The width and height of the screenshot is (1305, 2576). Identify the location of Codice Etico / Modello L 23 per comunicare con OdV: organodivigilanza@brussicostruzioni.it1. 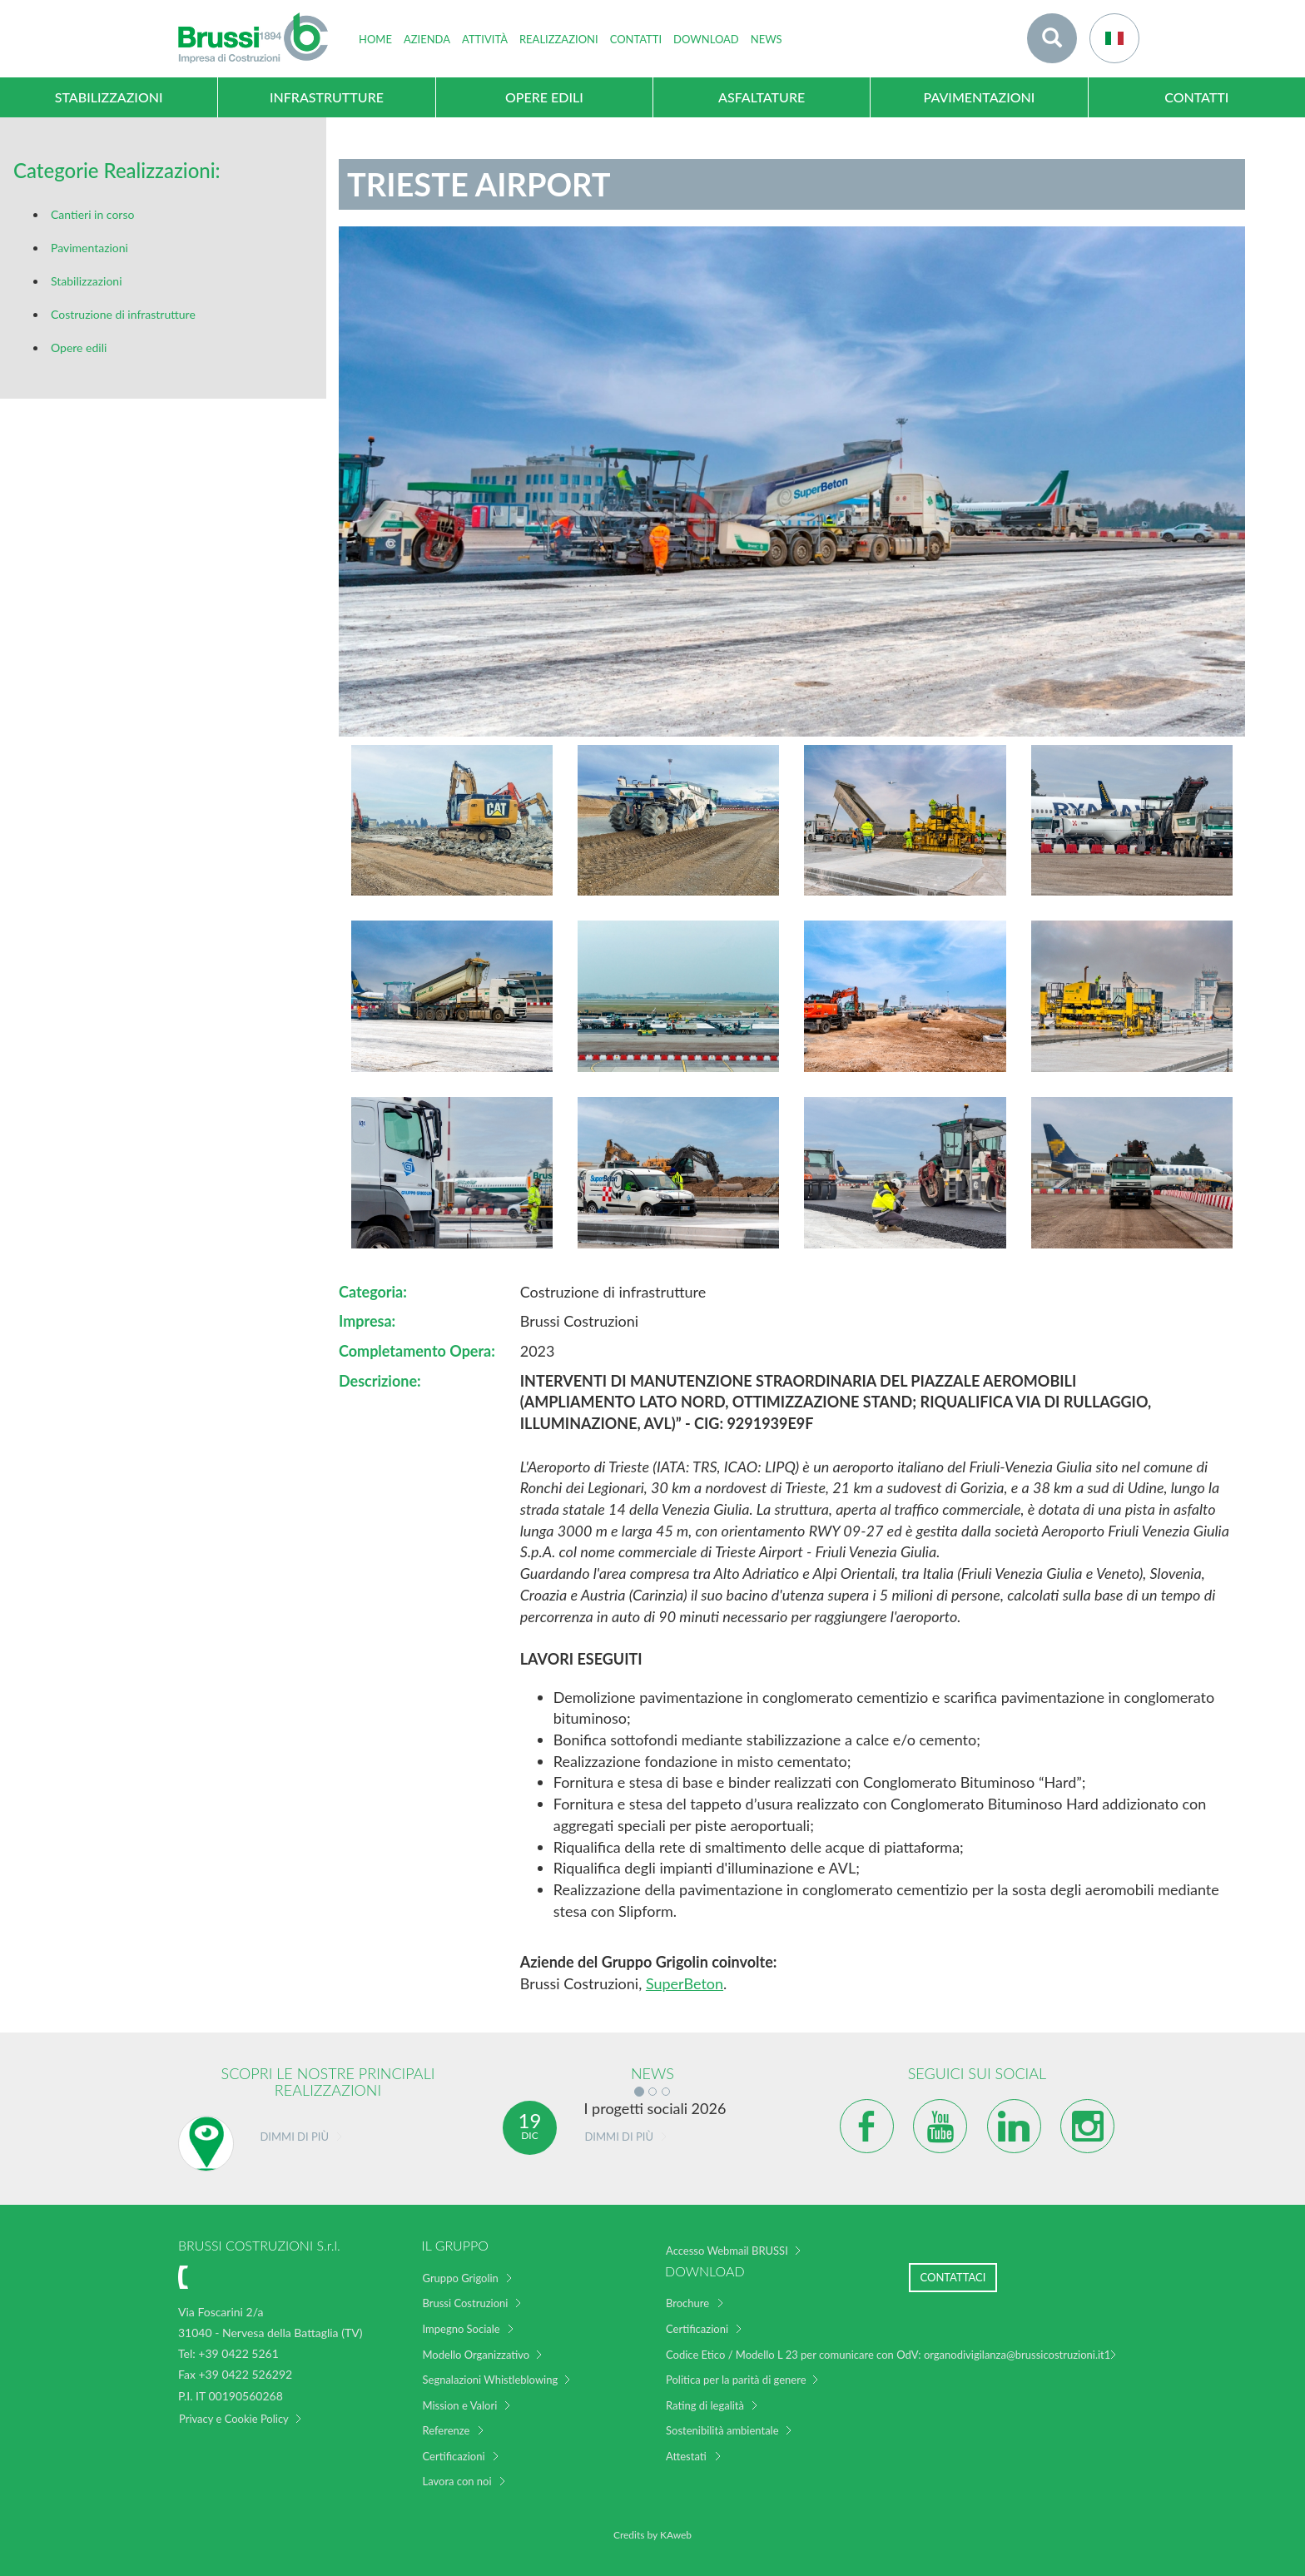
(888, 2354).